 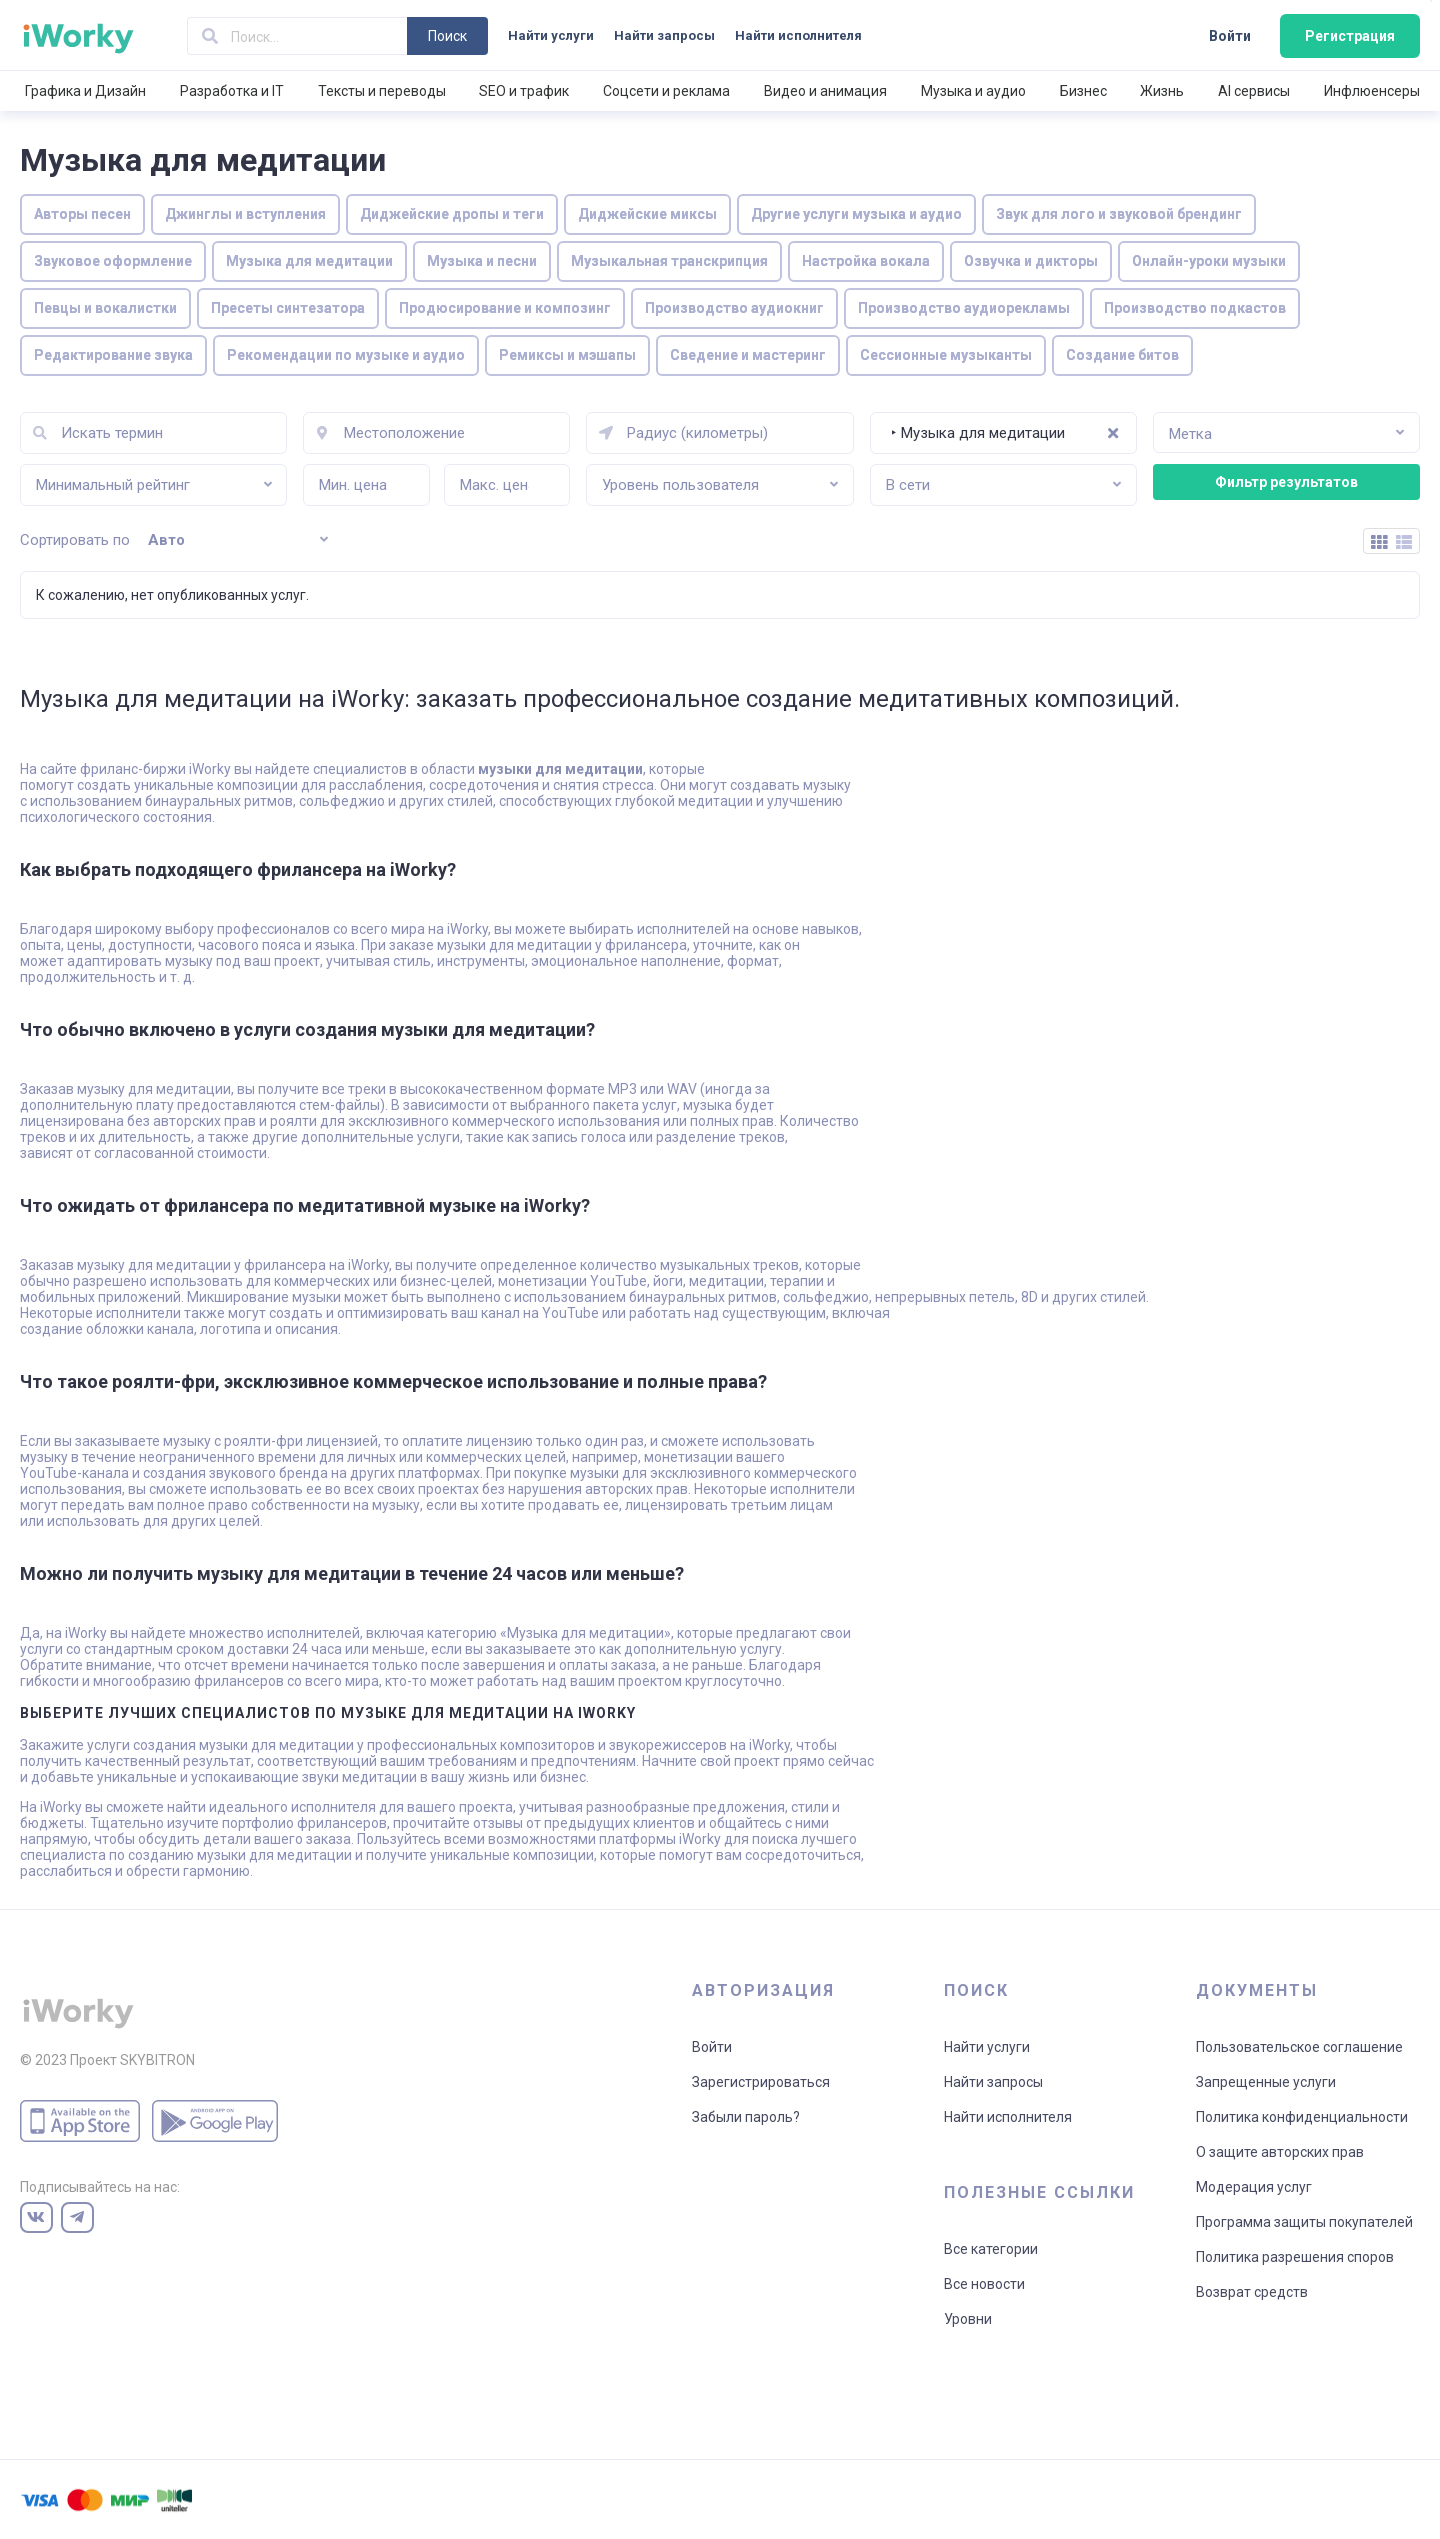 What do you see at coordinates (1230, 36) in the screenshot?
I see `Войти` at bounding box center [1230, 36].